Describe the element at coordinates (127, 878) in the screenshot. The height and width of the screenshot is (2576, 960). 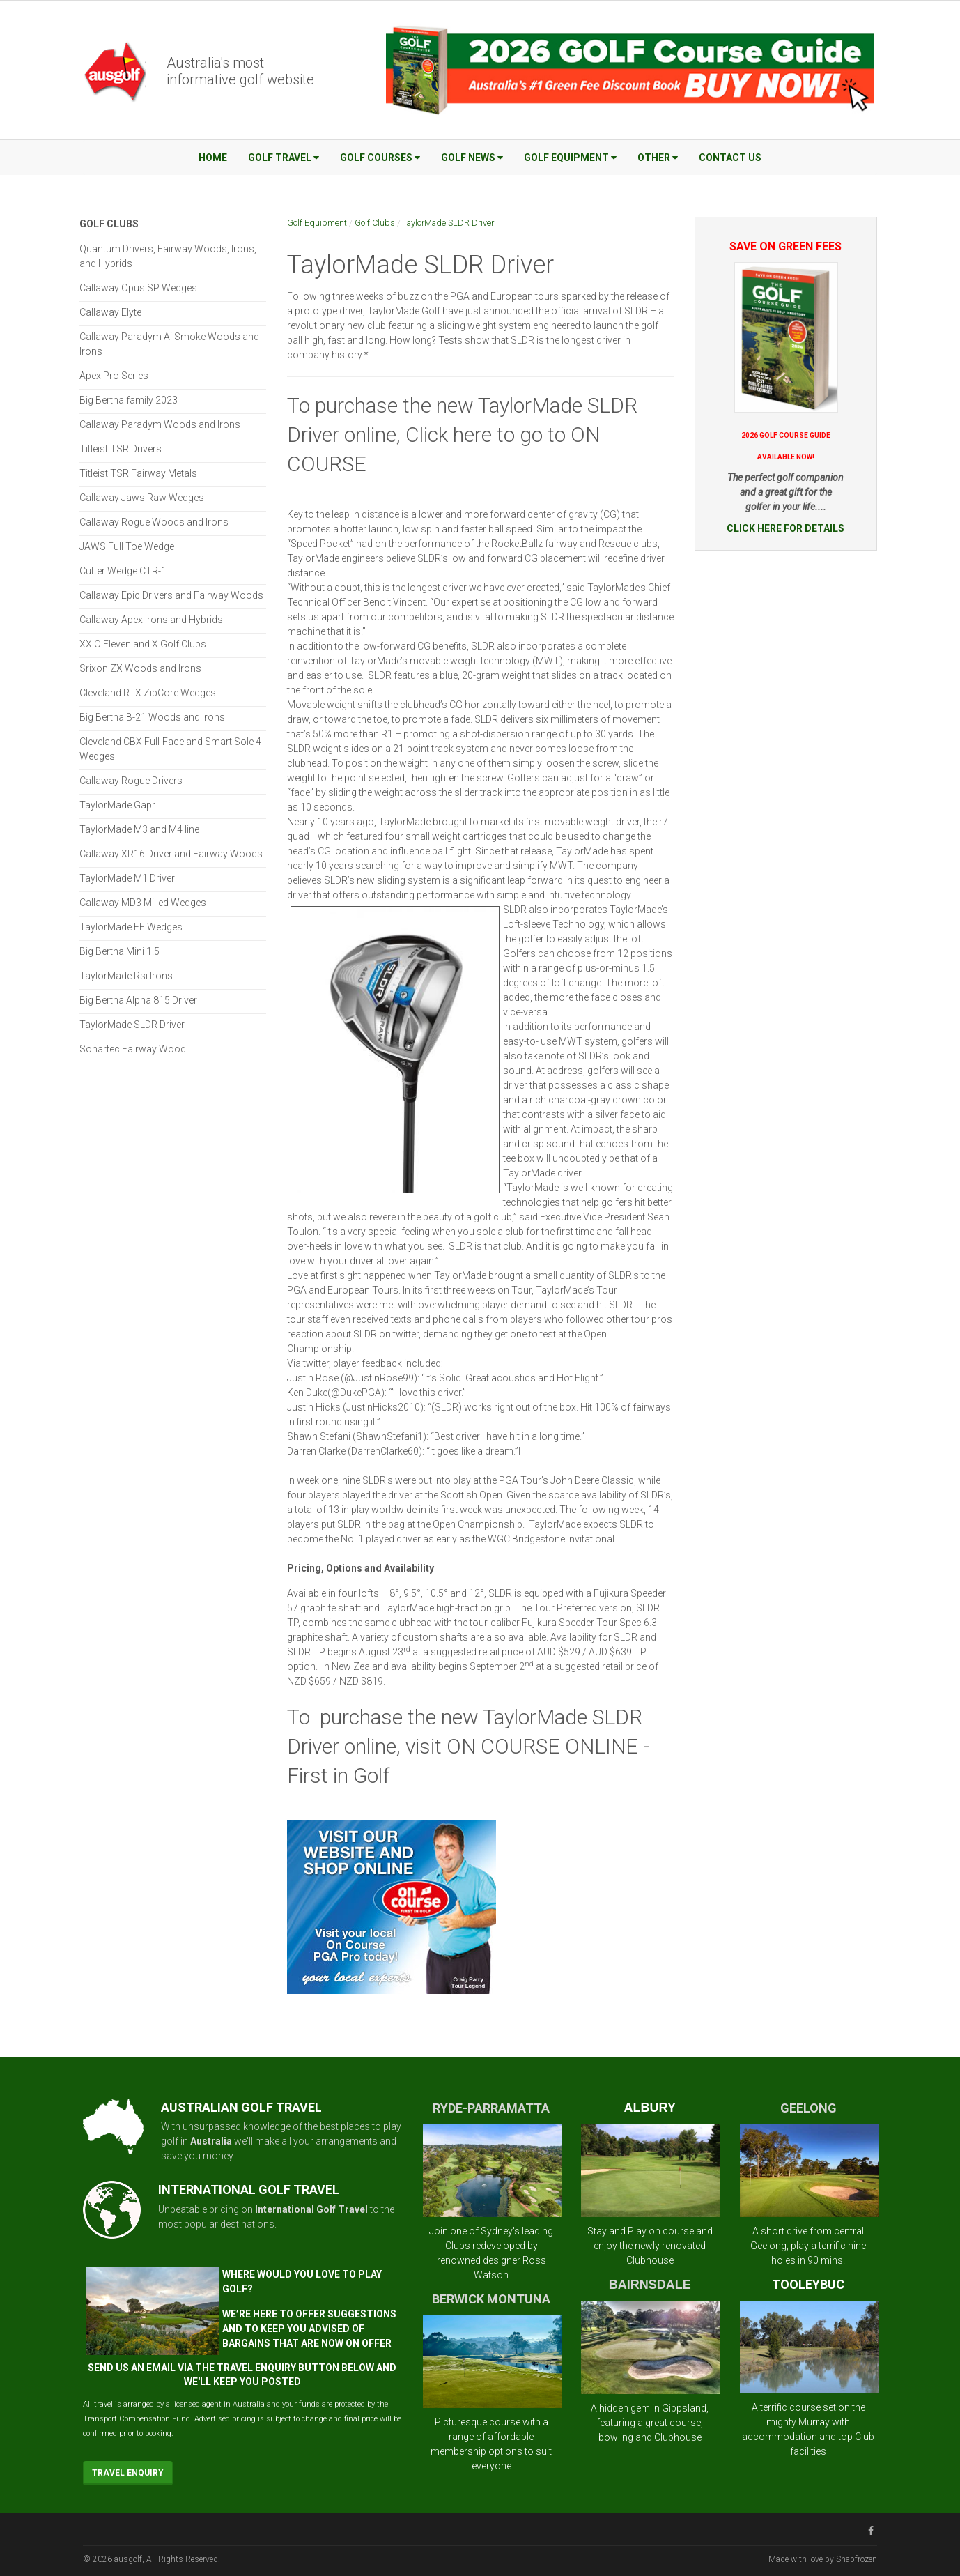
I see `TaylorMade M1 Driver` at that location.